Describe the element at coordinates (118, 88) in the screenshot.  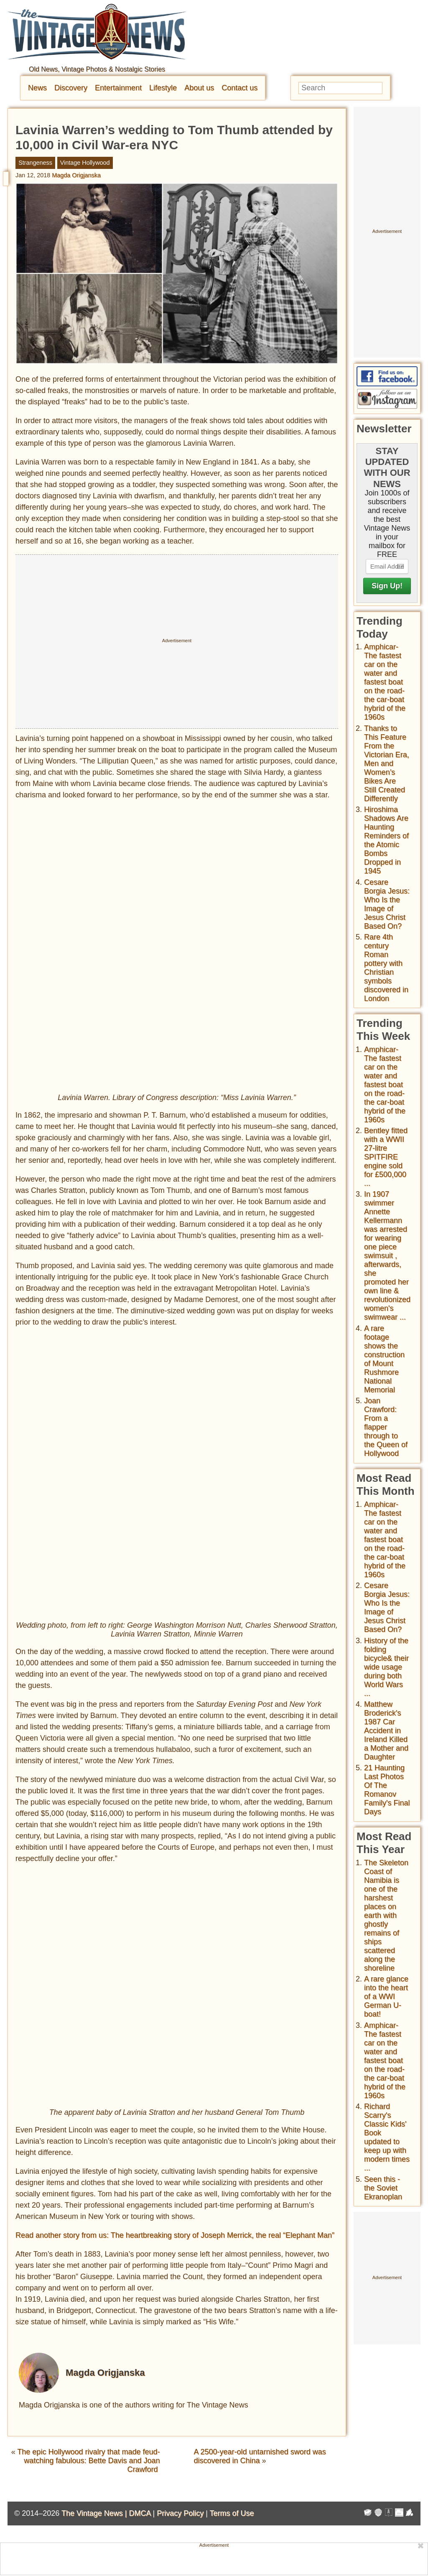
I see `Entertainment` at that location.